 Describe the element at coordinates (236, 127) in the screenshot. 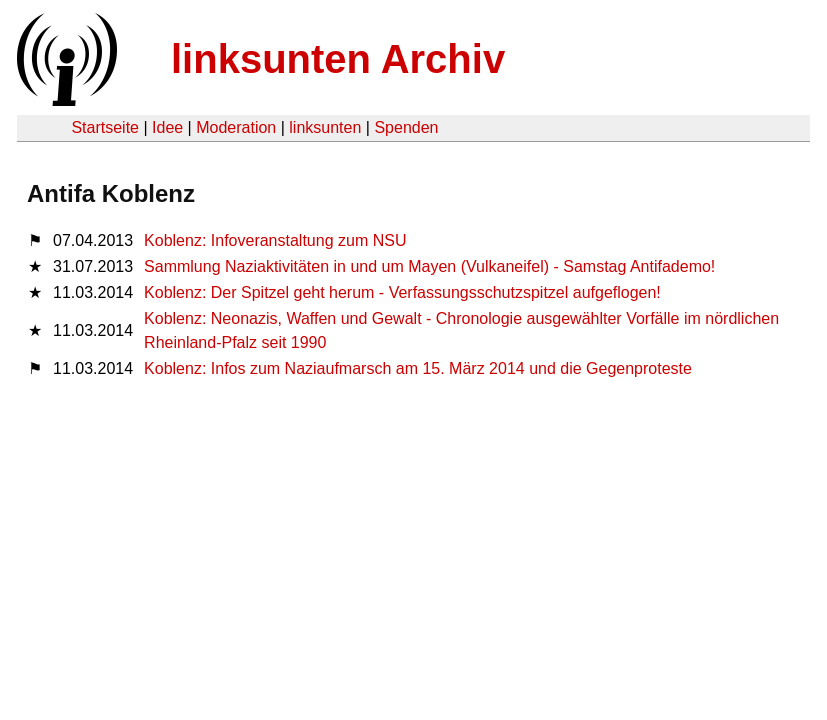

I see `Moderation` at that location.